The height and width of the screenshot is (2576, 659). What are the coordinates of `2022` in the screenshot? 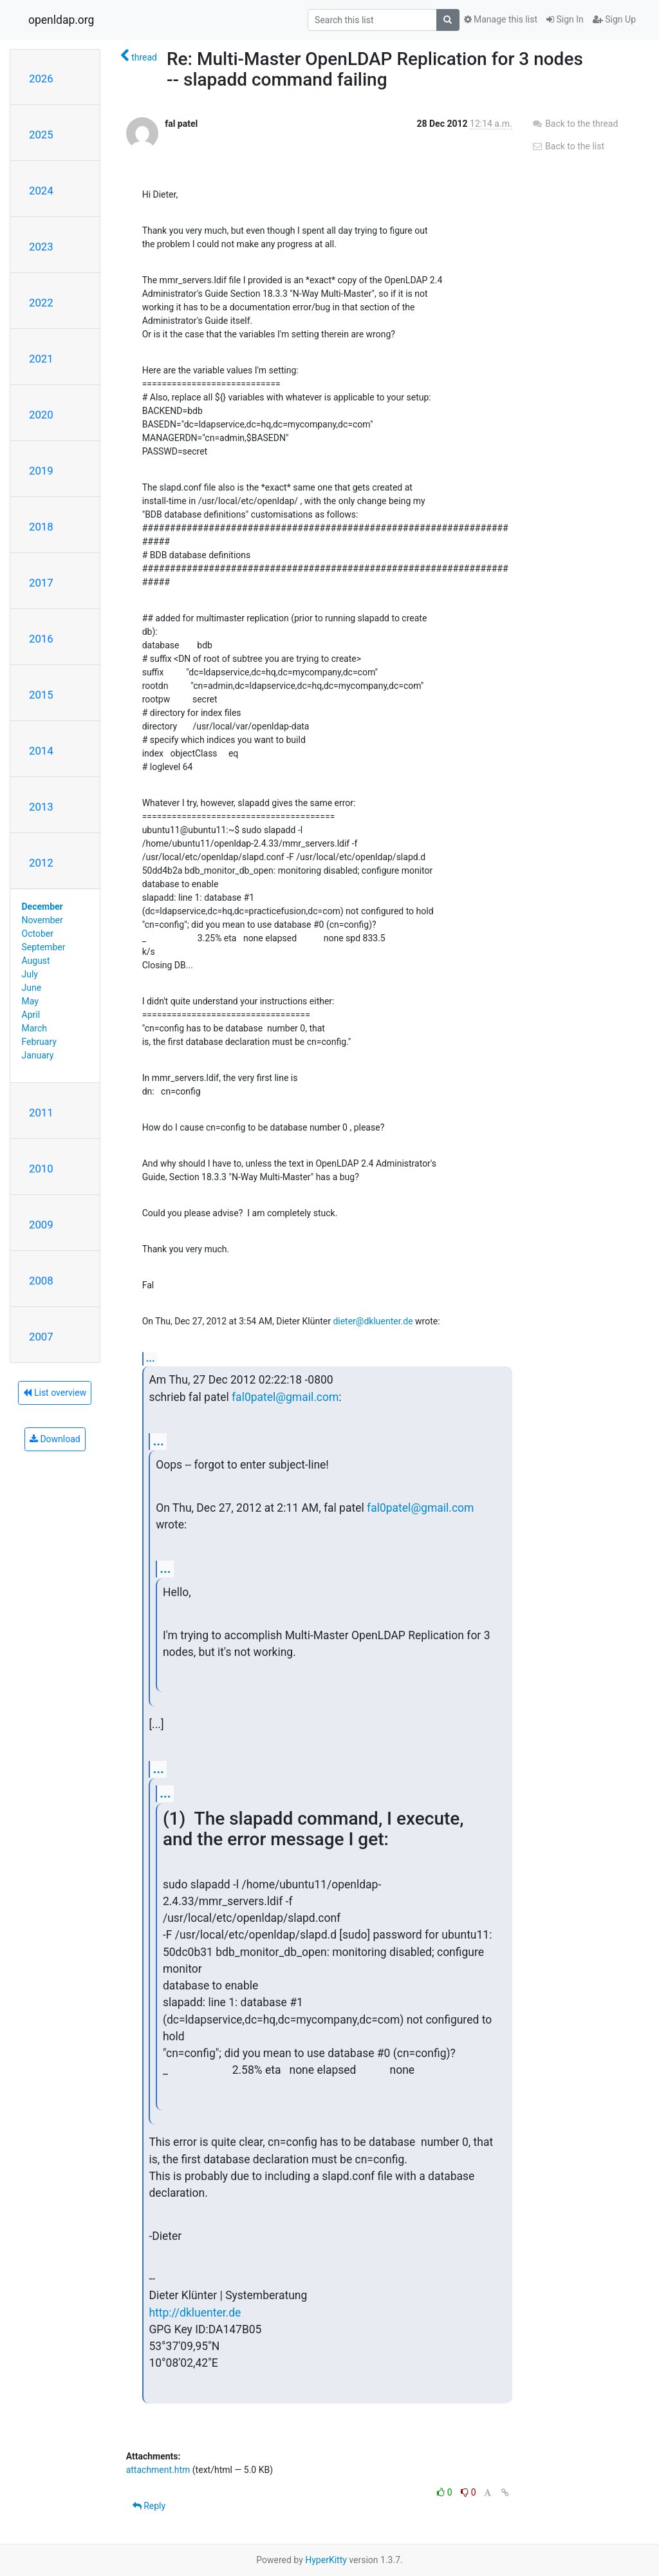 It's located at (41, 302).